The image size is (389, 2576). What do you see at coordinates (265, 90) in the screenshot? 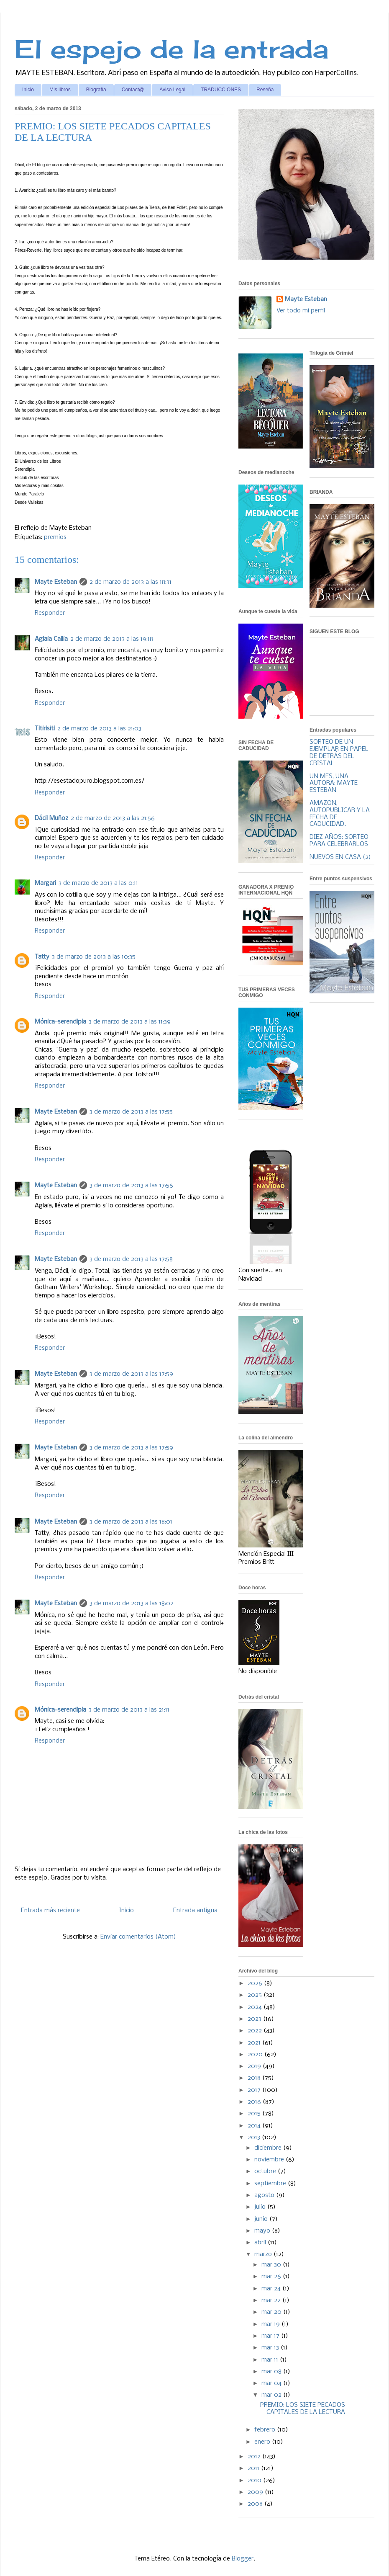
I see `Reseña` at bounding box center [265, 90].